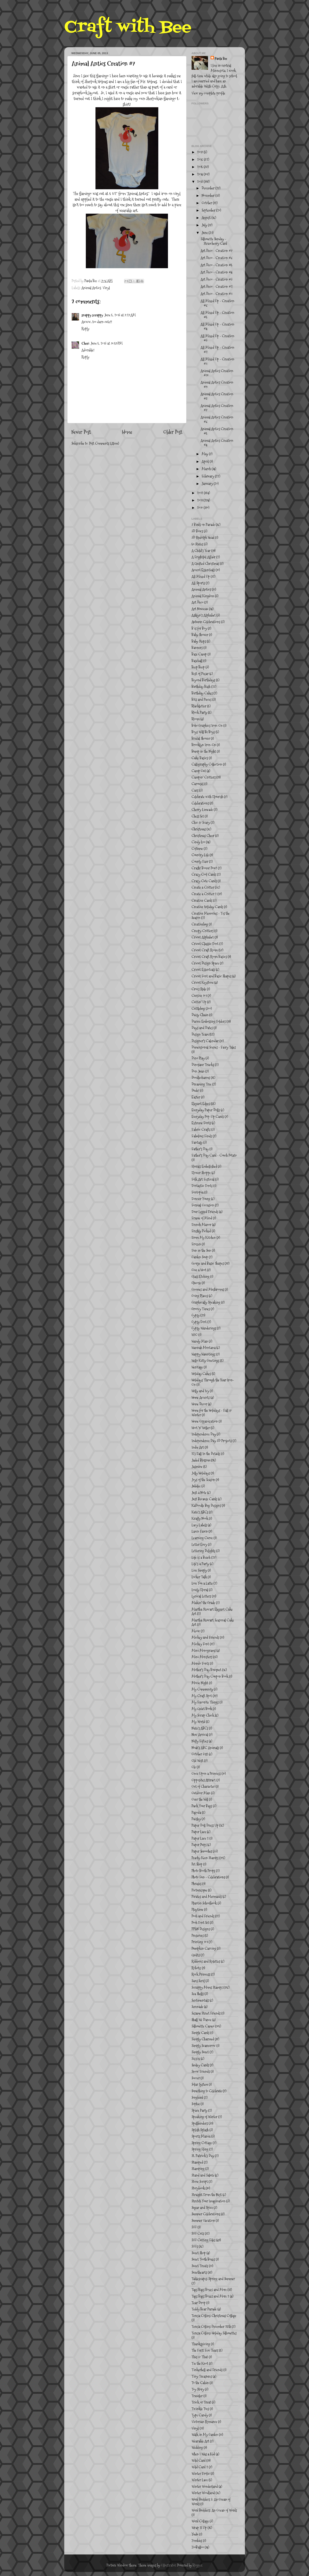 This screenshot has width=309, height=2576. Describe the element at coordinates (209, 1021) in the screenshot. I see `Darice Embossing Folders` at that location.